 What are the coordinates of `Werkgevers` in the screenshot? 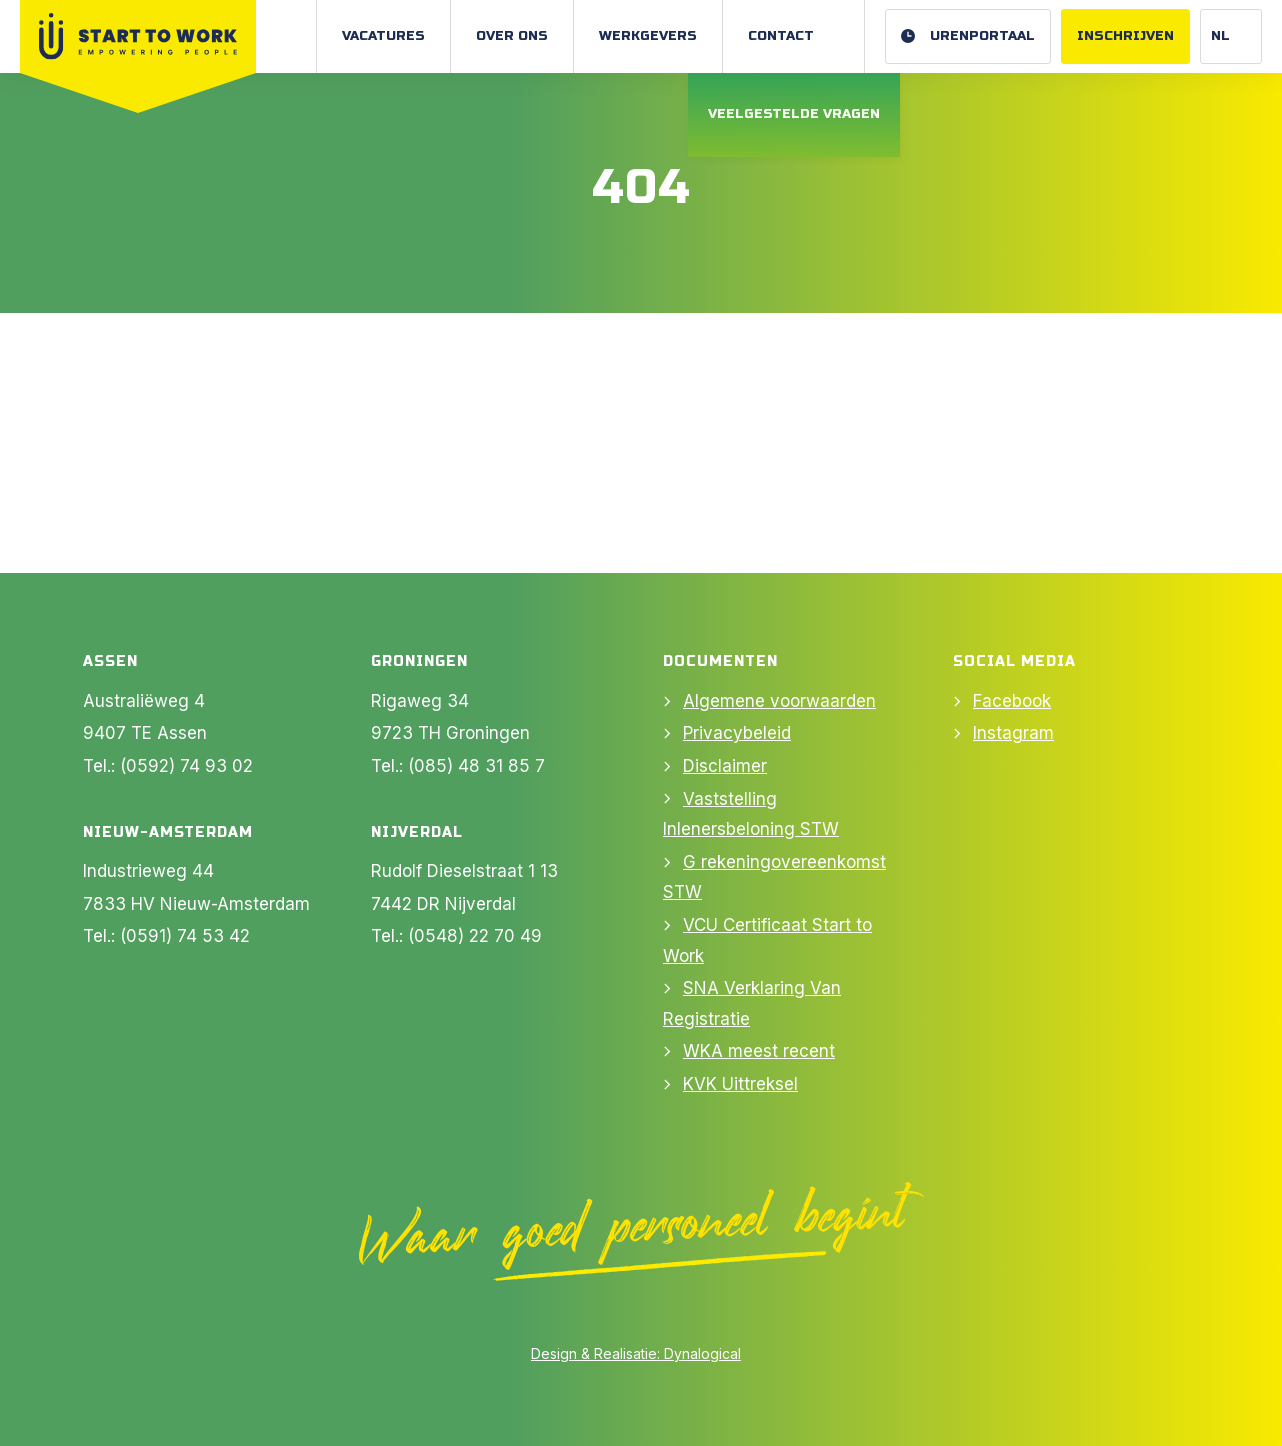 It's located at (648, 36).